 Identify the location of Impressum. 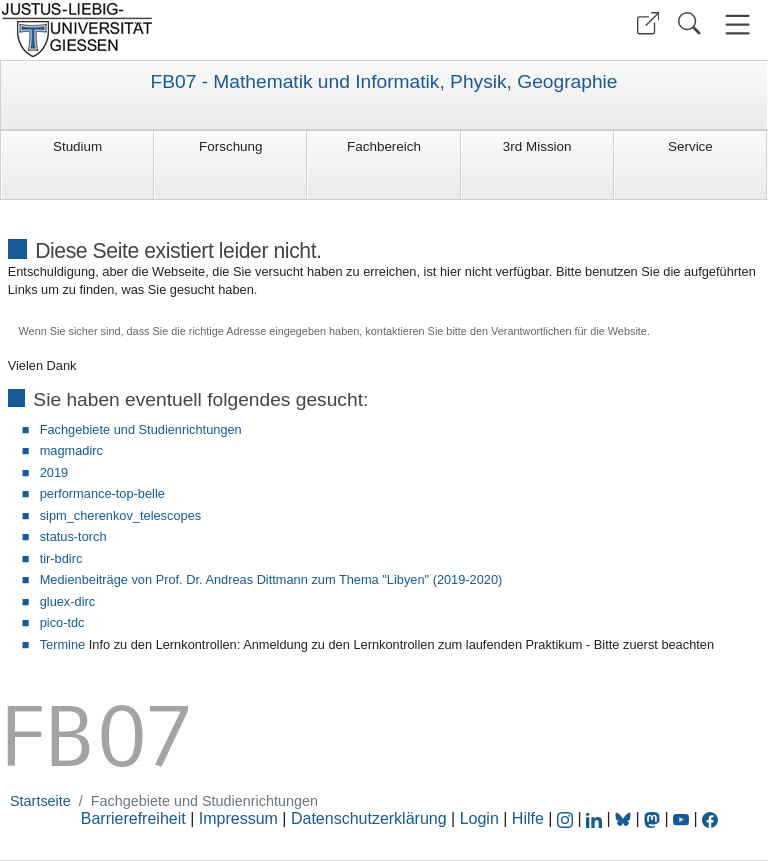
(238, 818).